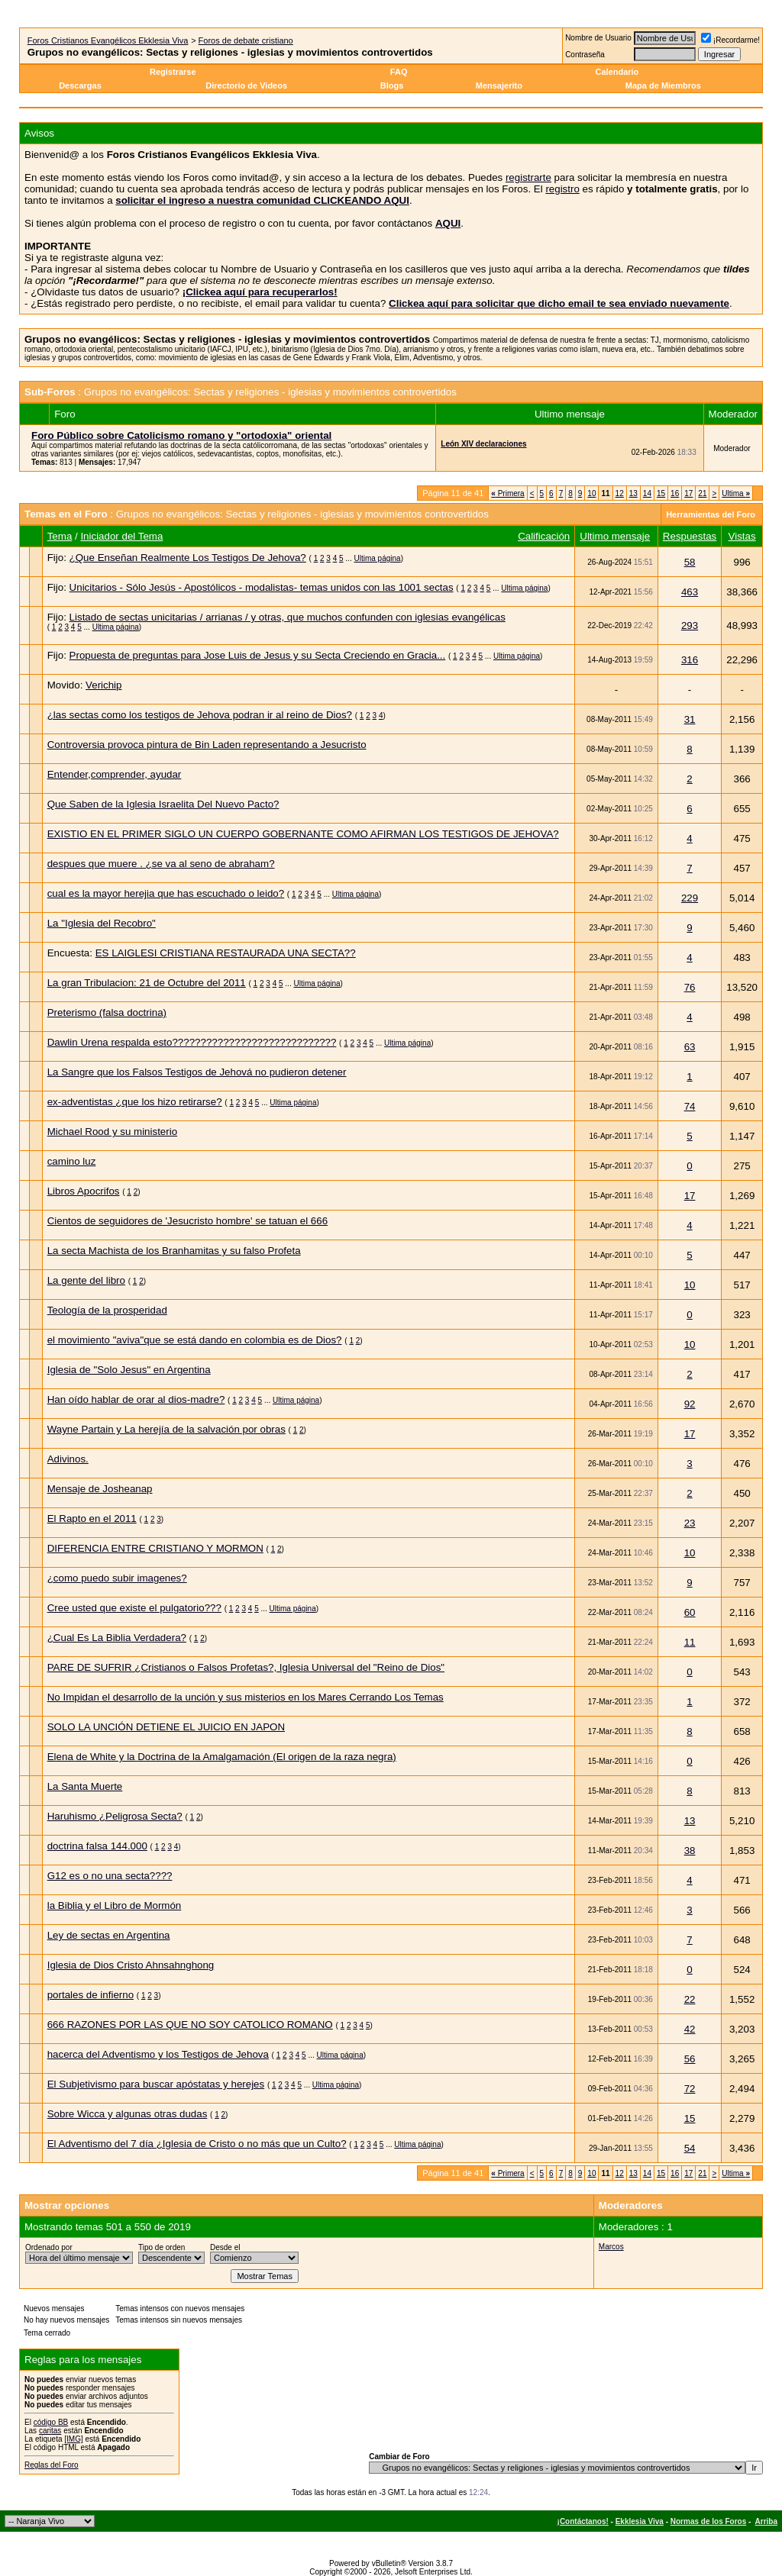 The width and height of the screenshot is (782, 2576). What do you see at coordinates (675, 493) in the screenshot?
I see `16` at bounding box center [675, 493].